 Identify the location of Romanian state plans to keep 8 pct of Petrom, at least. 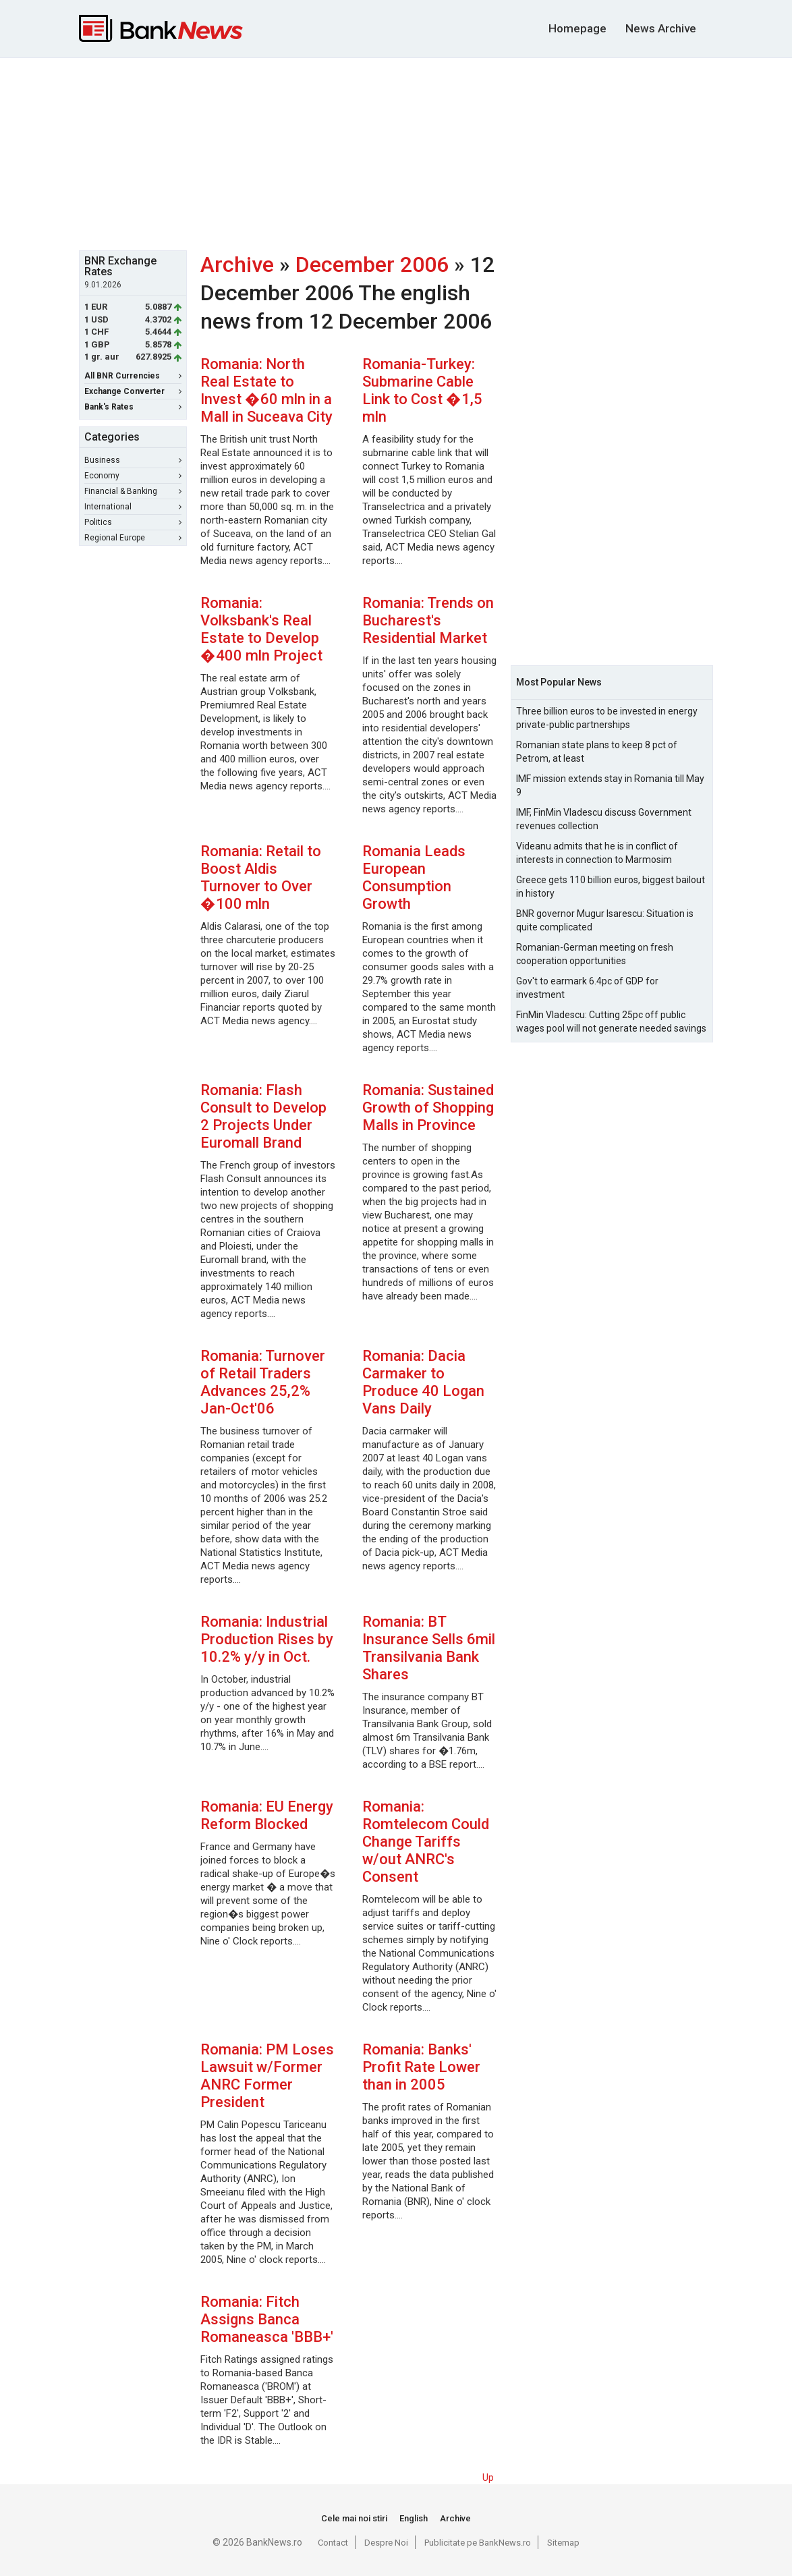
(596, 751).